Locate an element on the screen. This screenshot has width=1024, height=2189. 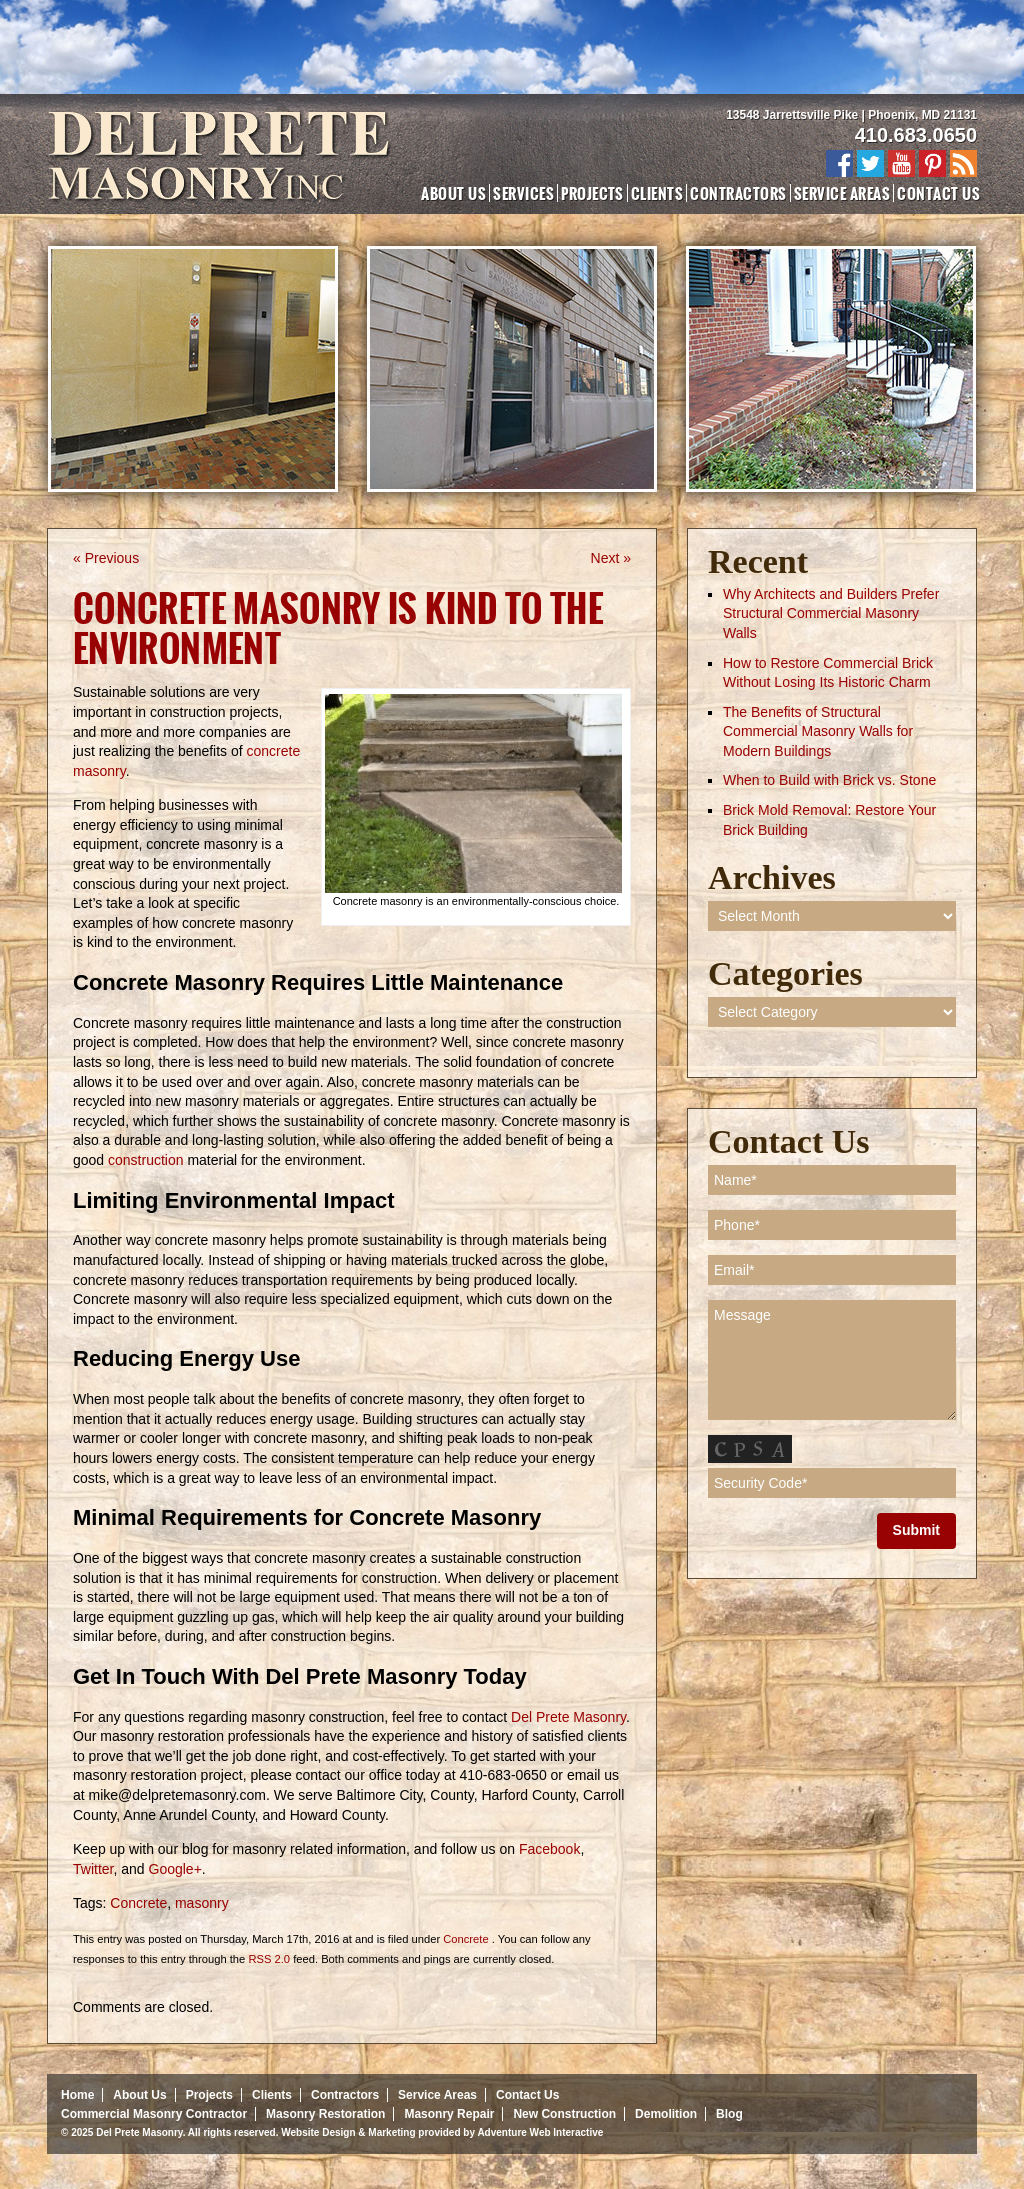
Message is located at coordinates (832, 1360).